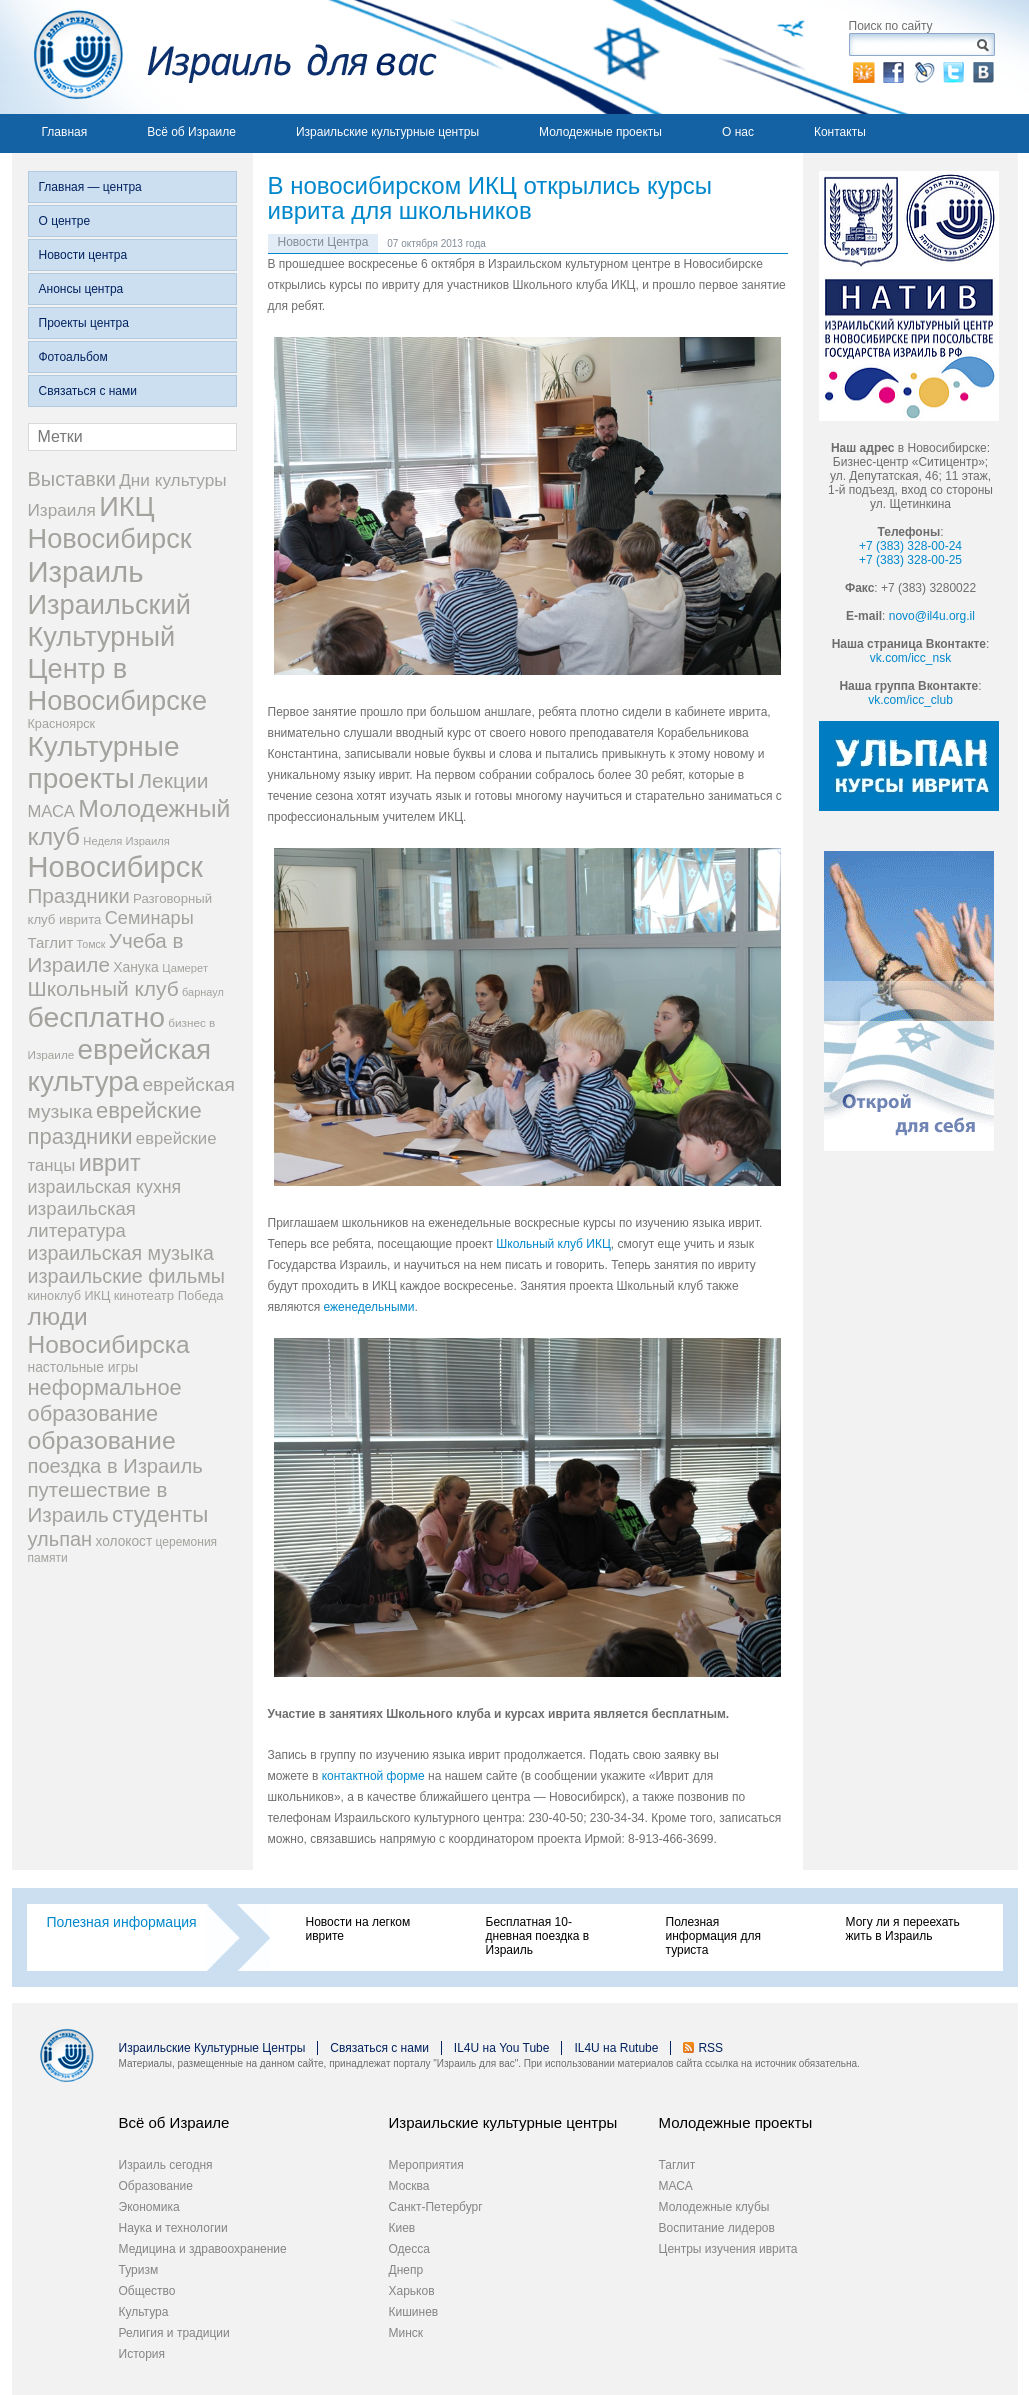 Image resolution: width=1029 pixels, height=2395 pixels. Describe the element at coordinates (600, 132) in the screenshot. I see `Молодежные проекты` at that location.